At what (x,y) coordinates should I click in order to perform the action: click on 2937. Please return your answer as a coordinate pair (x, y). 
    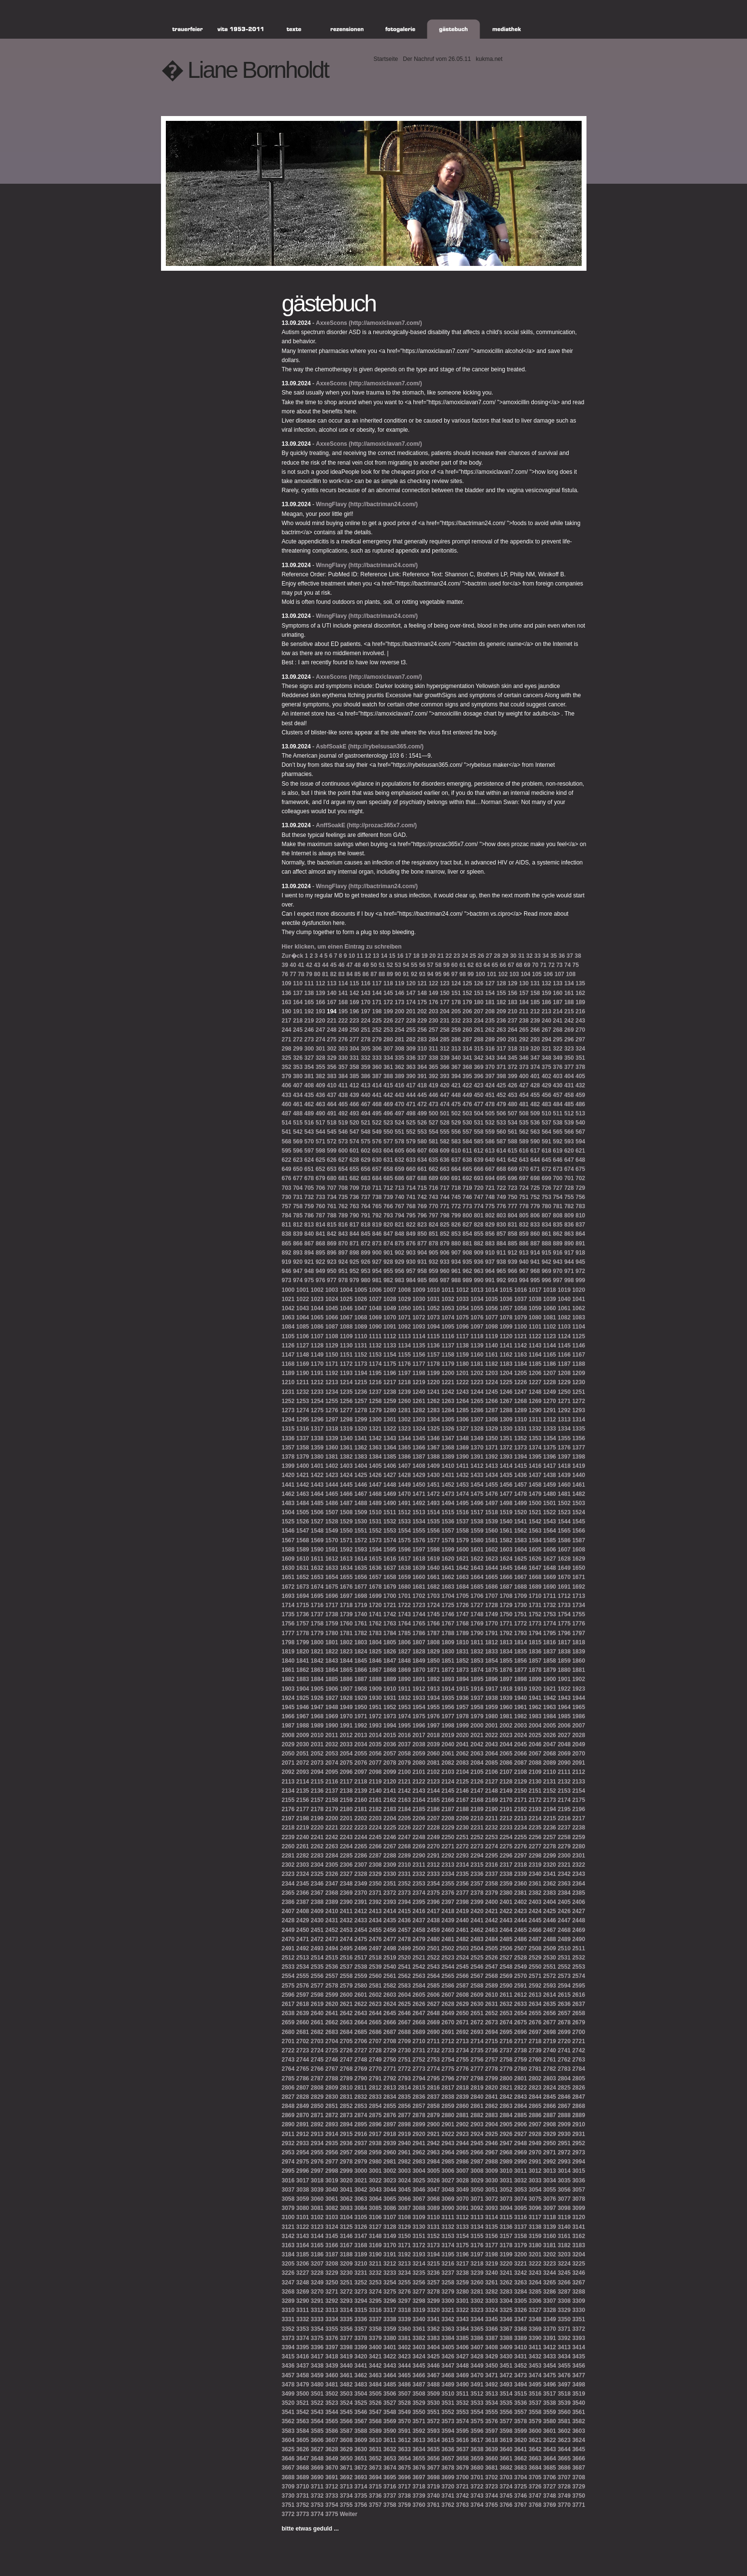
    Looking at the image, I should click on (360, 2143).